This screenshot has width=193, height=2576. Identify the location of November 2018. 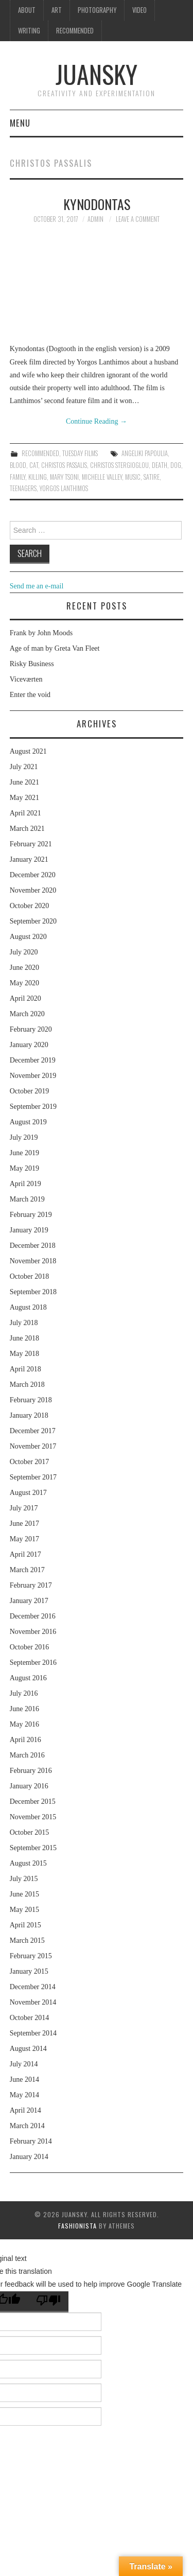
(33, 1261).